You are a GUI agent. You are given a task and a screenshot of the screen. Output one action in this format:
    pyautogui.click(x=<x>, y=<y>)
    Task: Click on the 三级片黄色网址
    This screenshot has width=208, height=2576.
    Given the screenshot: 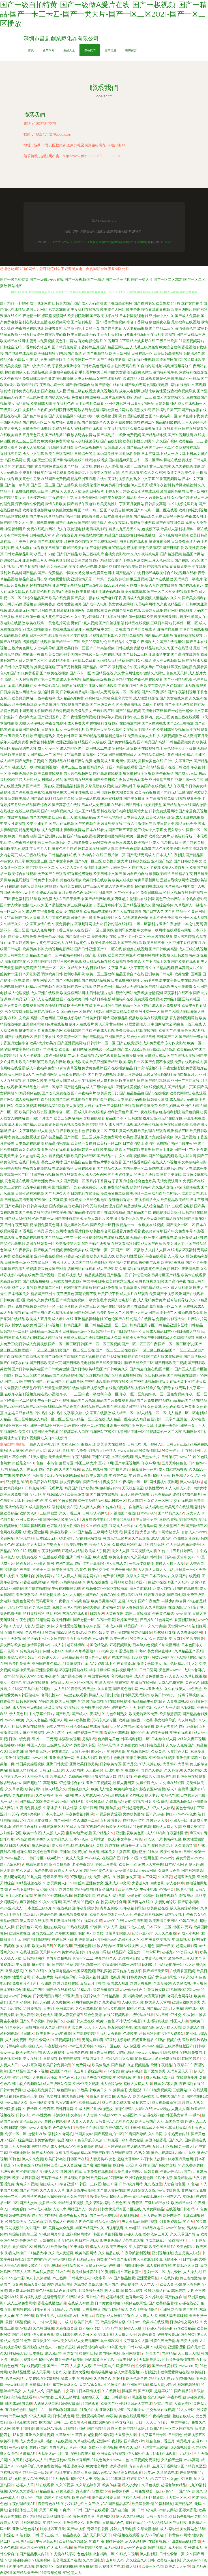 What is the action you would take?
    pyautogui.click(x=20, y=648)
    